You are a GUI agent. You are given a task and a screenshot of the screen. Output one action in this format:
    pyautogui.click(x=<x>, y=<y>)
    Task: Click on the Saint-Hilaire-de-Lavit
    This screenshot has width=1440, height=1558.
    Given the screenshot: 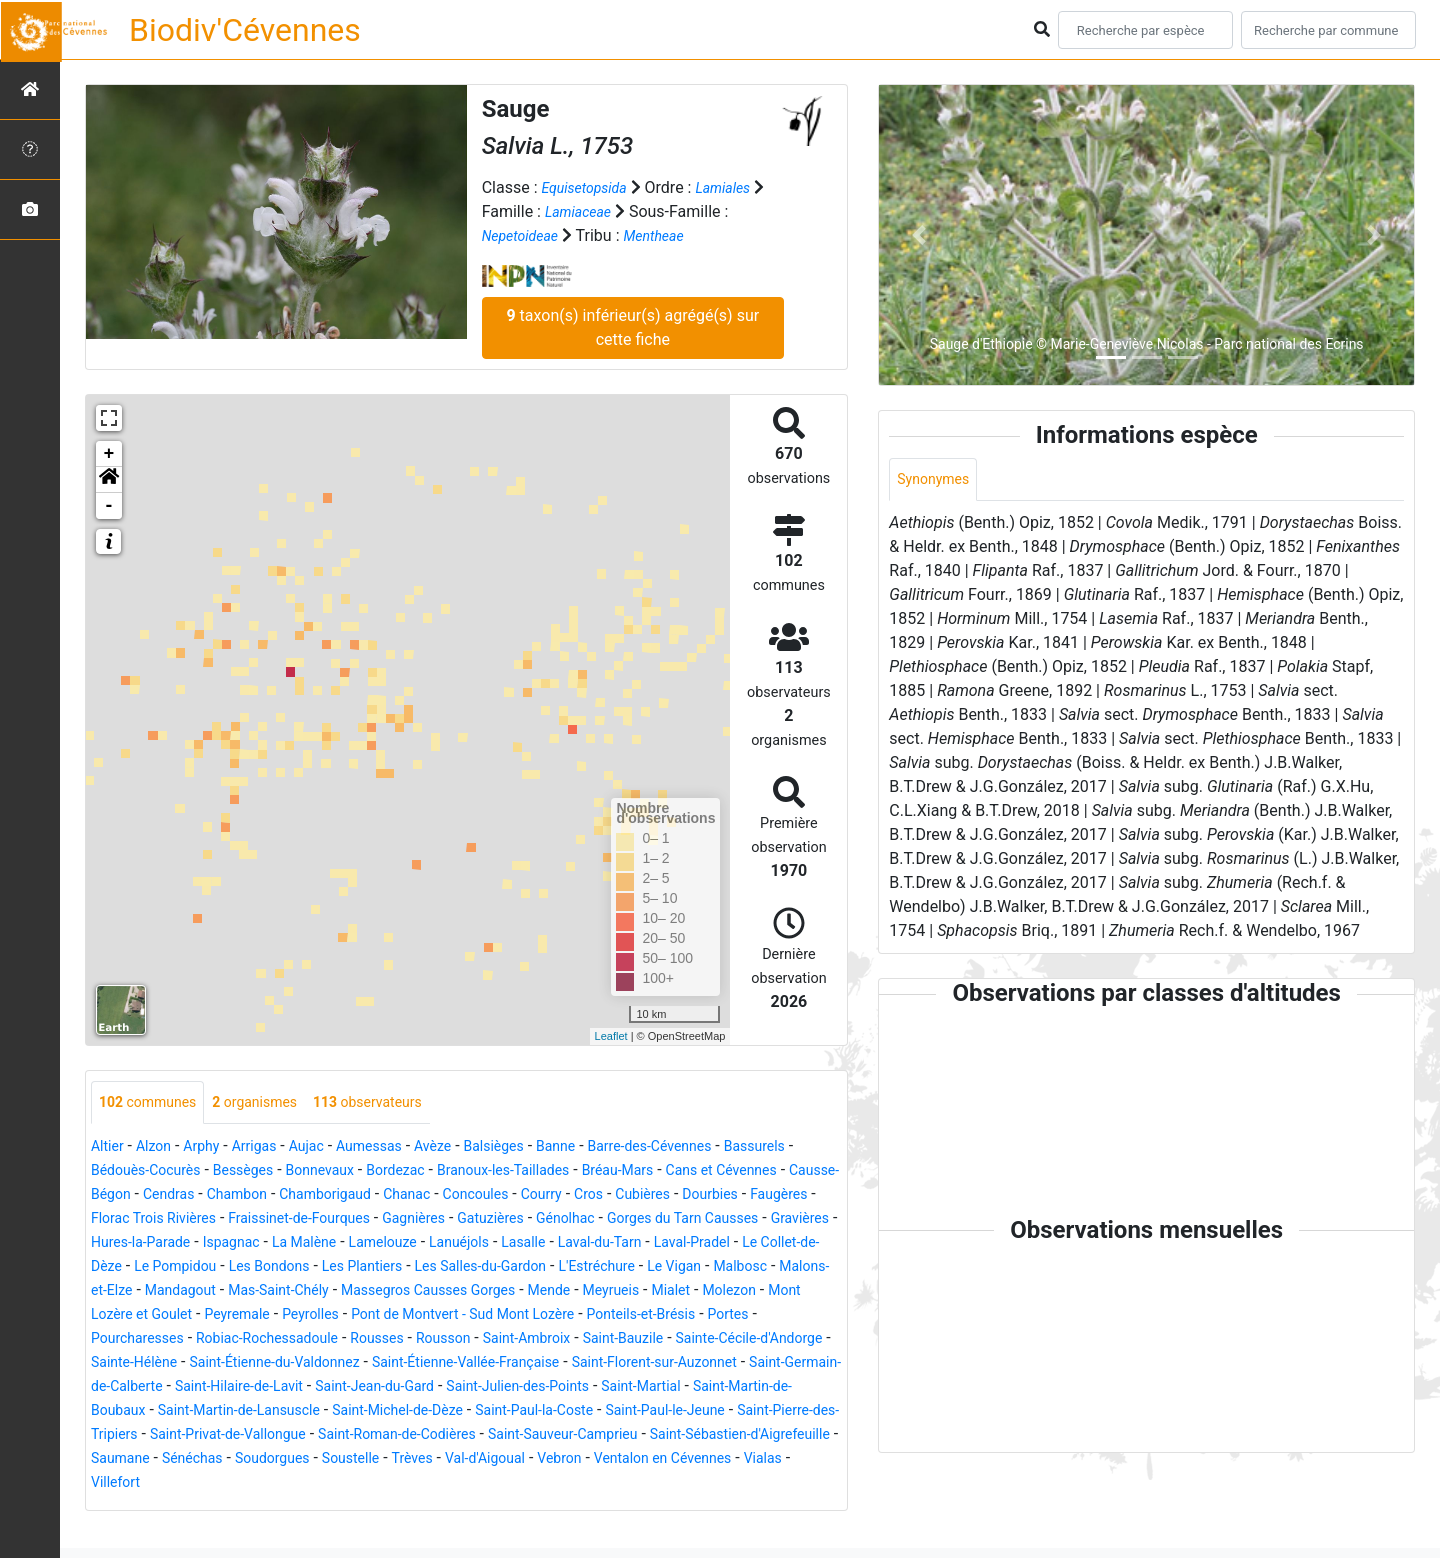 What is the action you would take?
    pyautogui.click(x=524, y=1412)
    